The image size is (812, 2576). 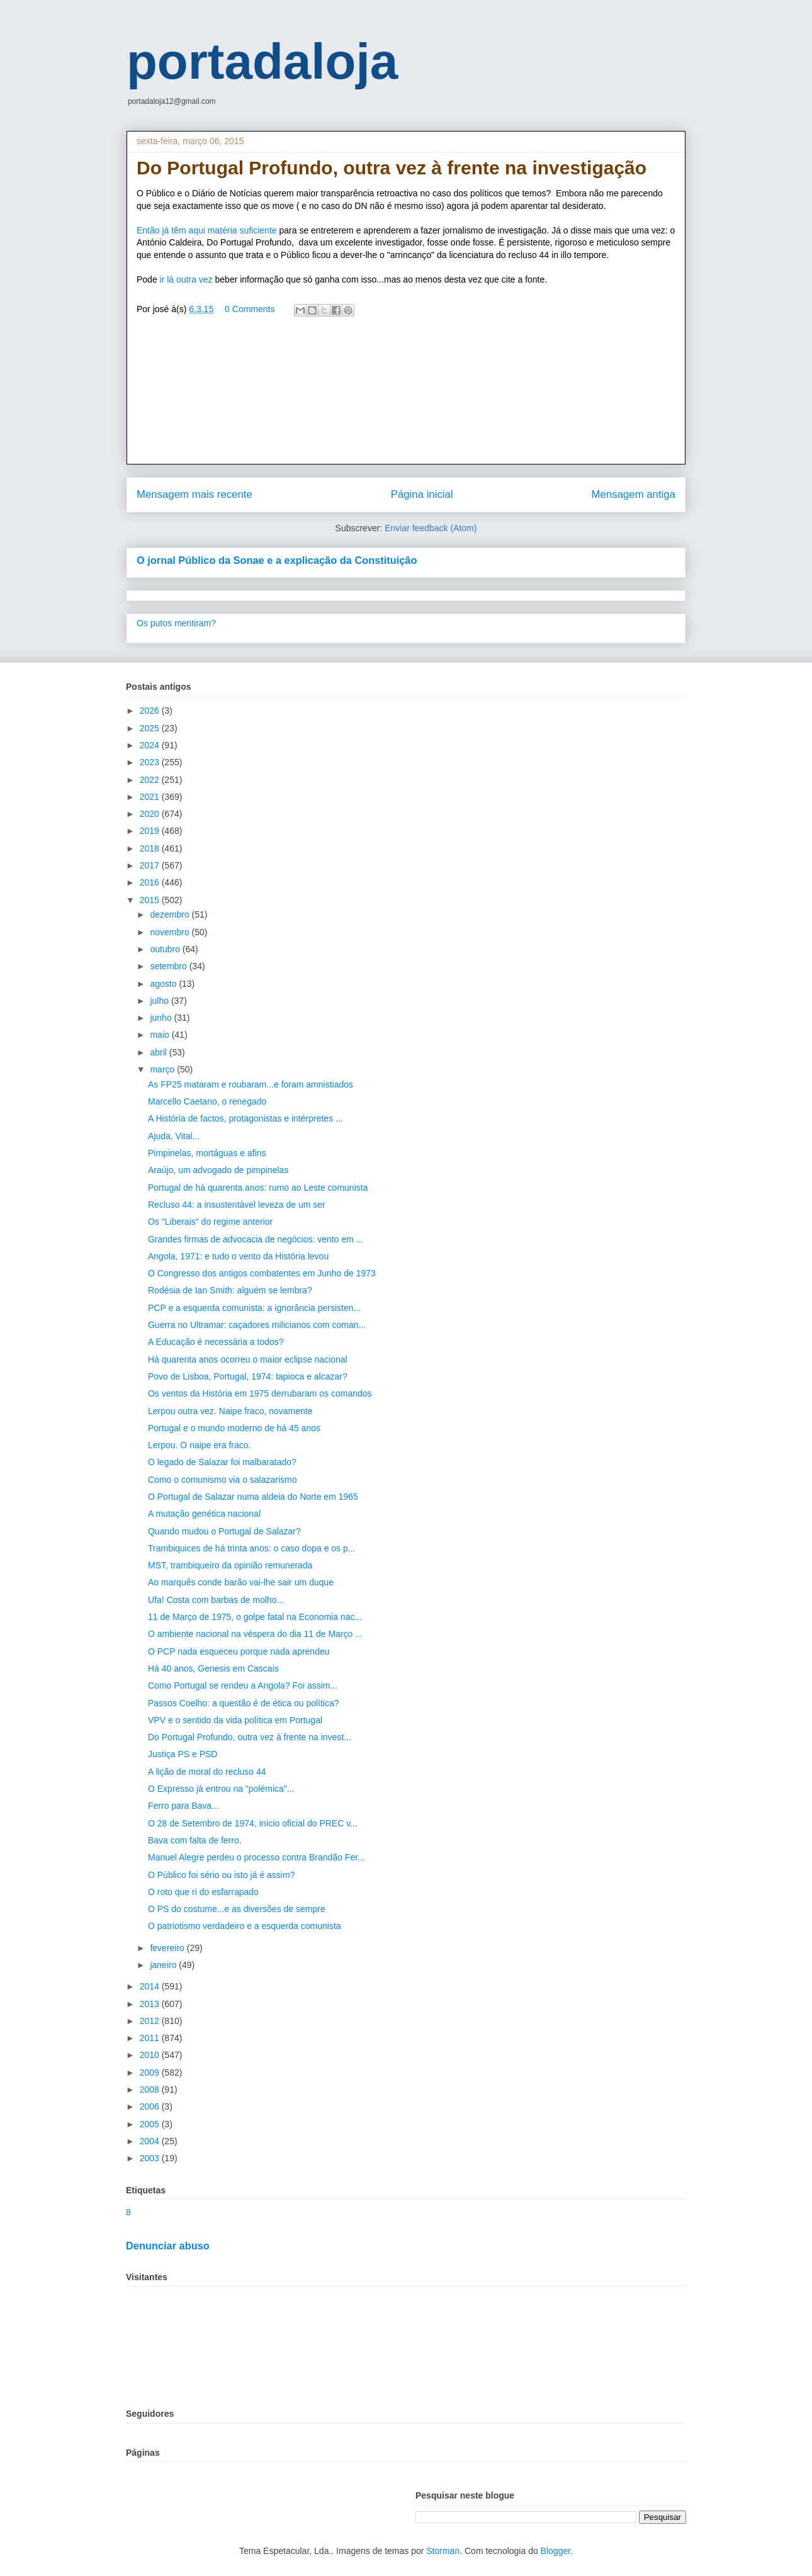 I want to click on Página inicial, so click(x=422, y=494).